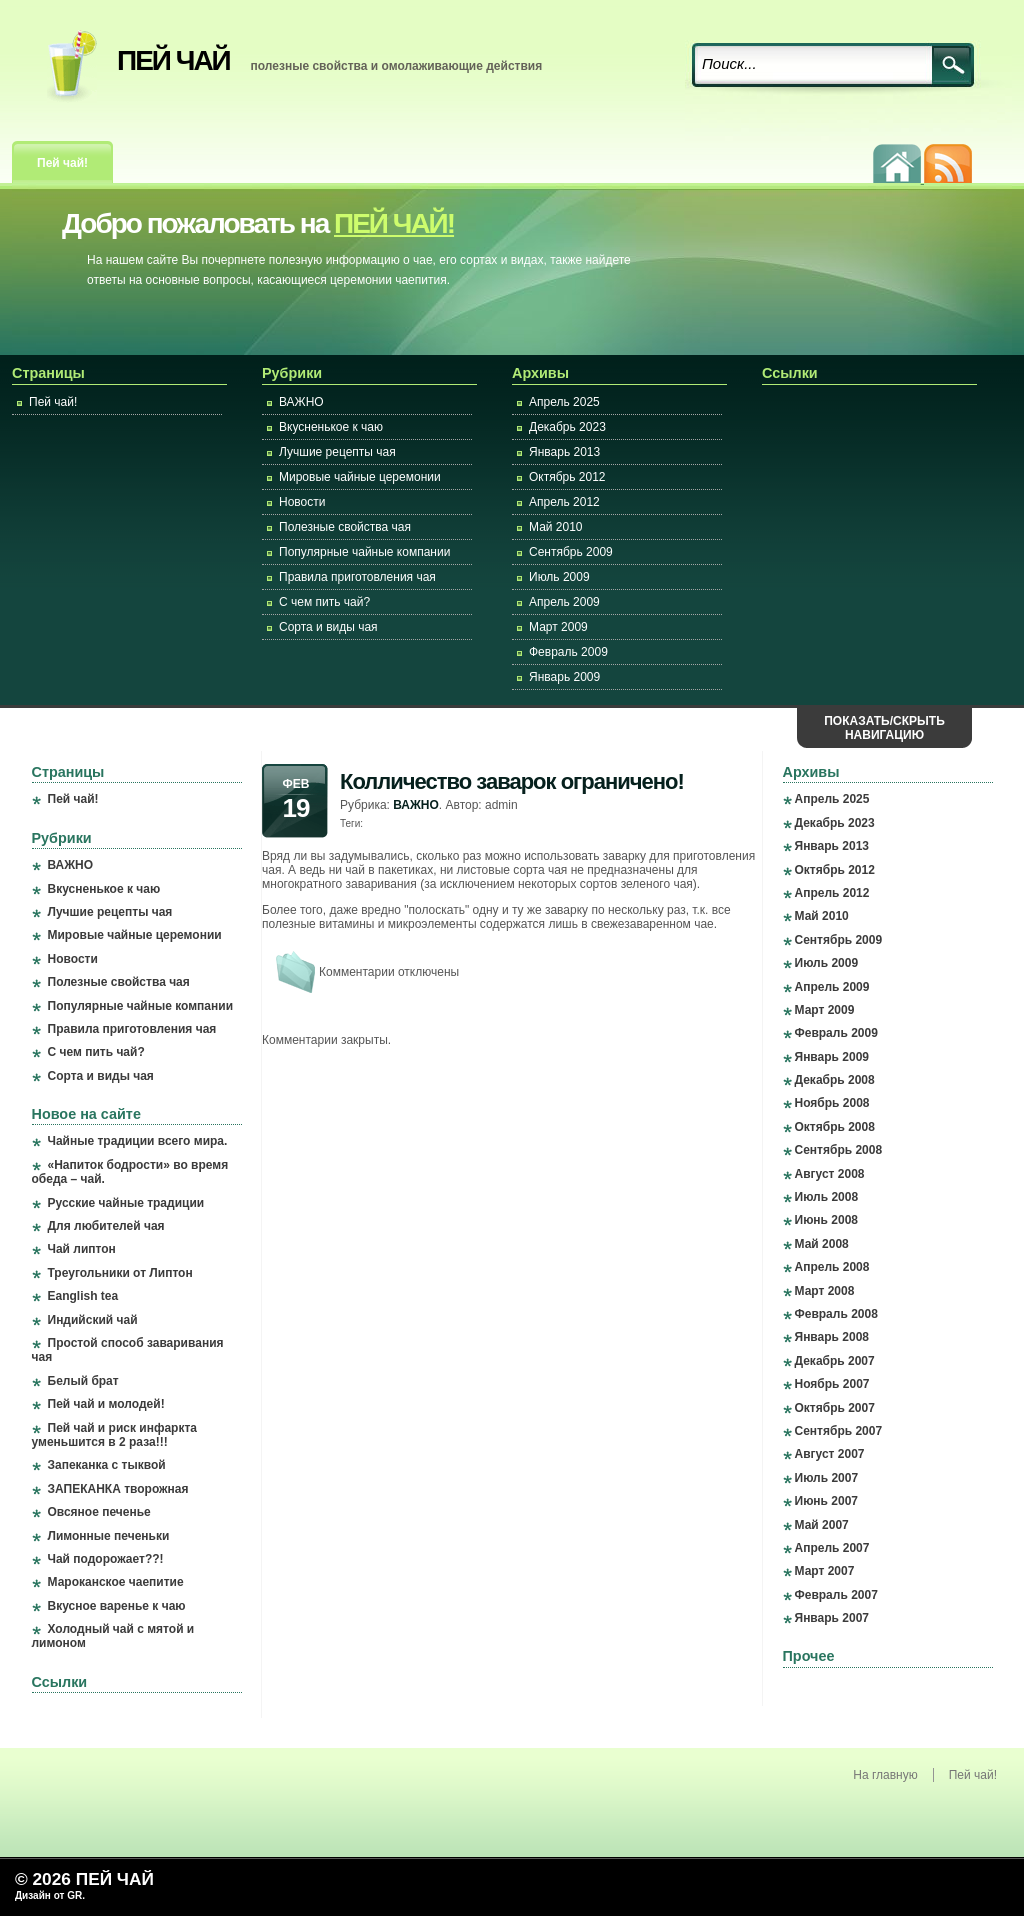 The height and width of the screenshot is (1930, 1024). What do you see at coordinates (512, 781) in the screenshot?
I see `Колличество заварок ограничено!` at bounding box center [512, 781].